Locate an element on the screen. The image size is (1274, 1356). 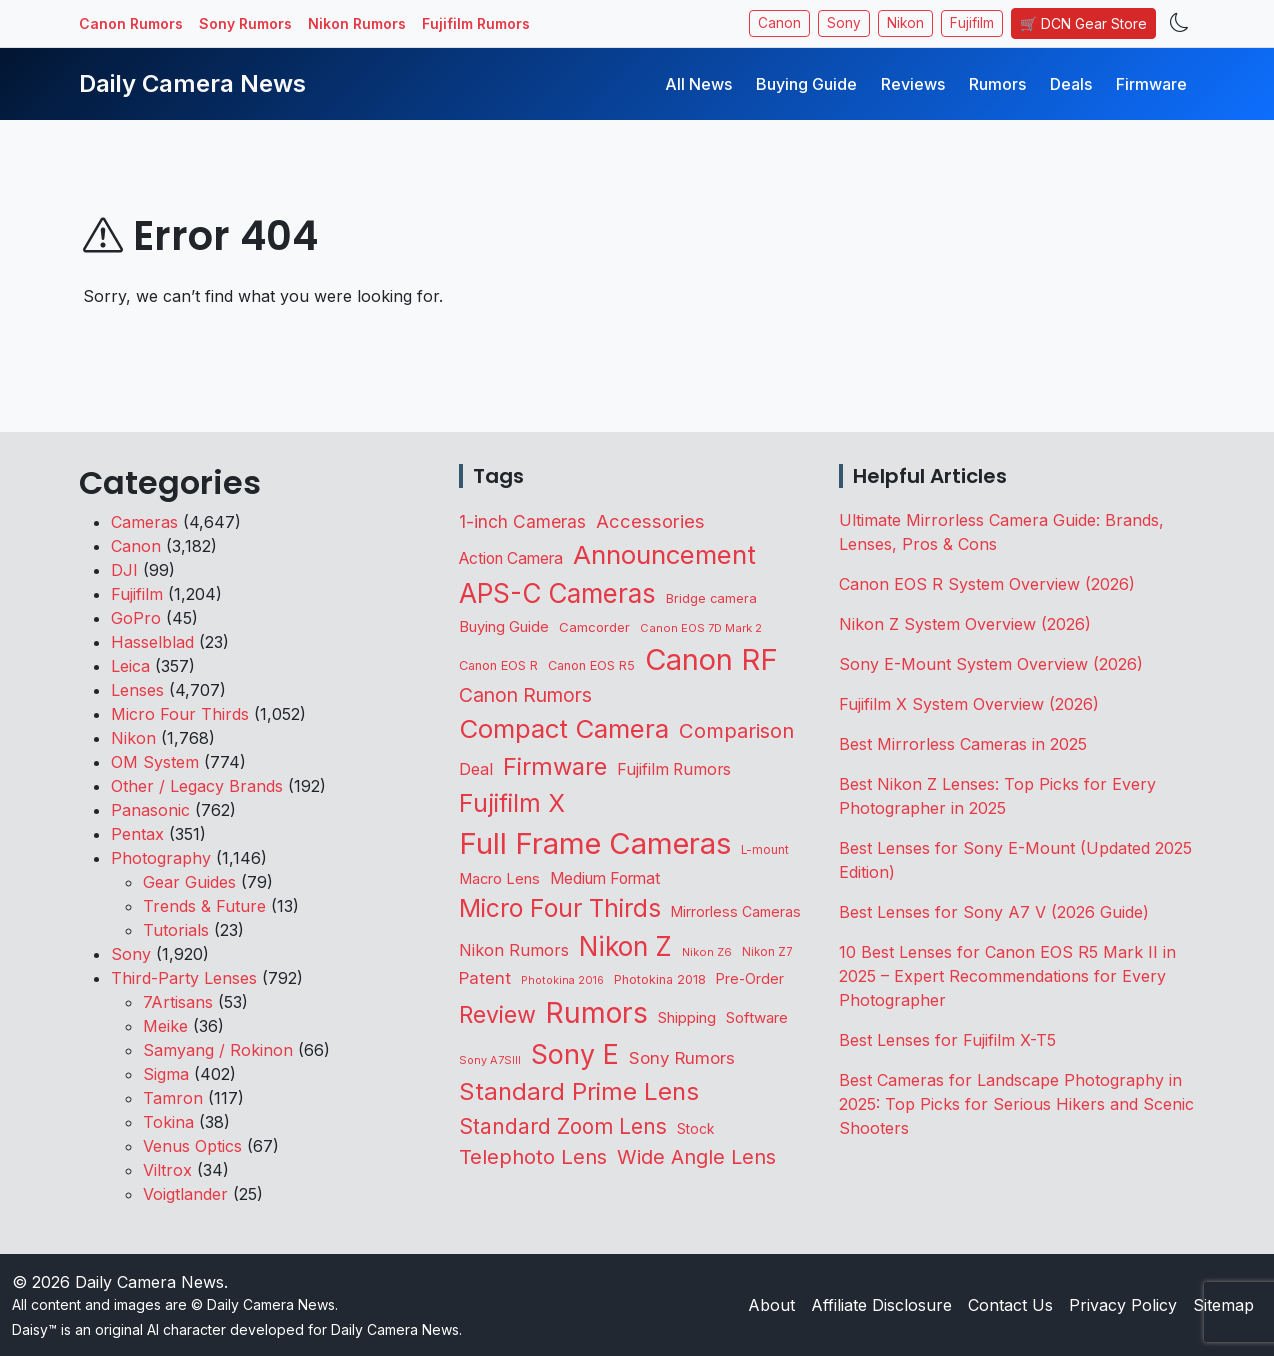
Firmware is located at coordinates (1151, 84).